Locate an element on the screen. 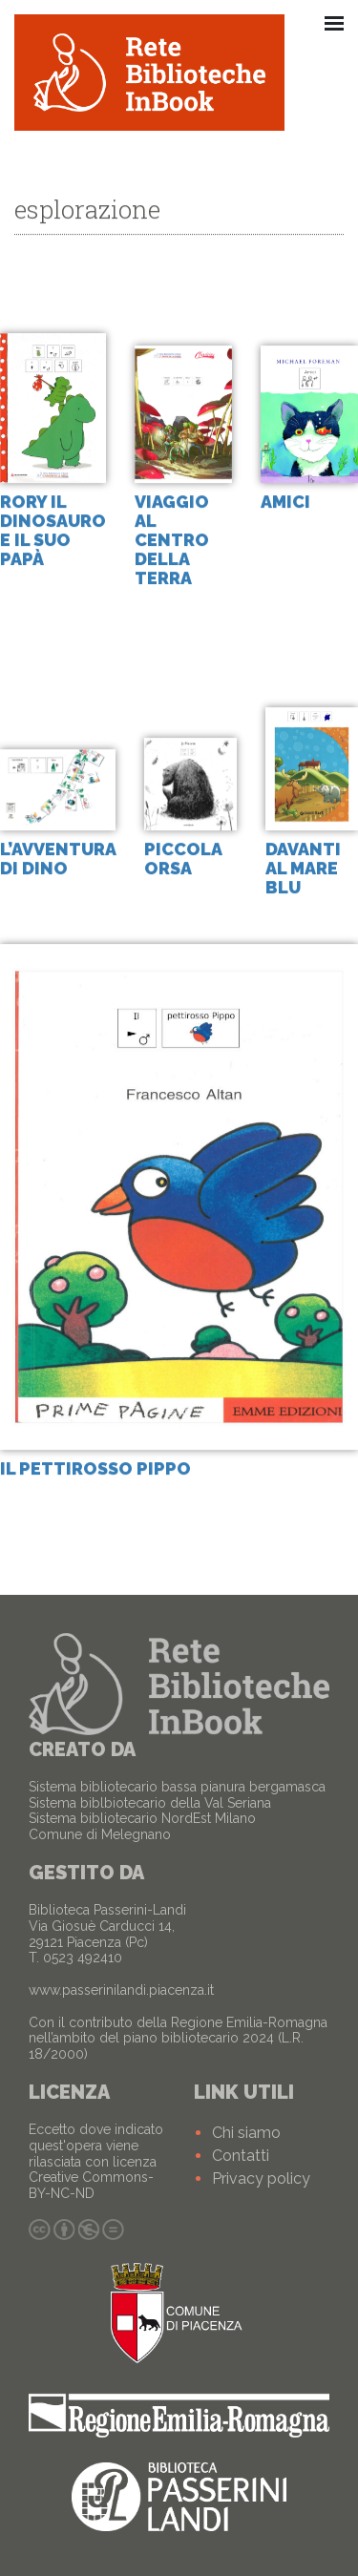 This screenshot has width=358, height=2576. Contatti is located at coordinates (240, 2156).